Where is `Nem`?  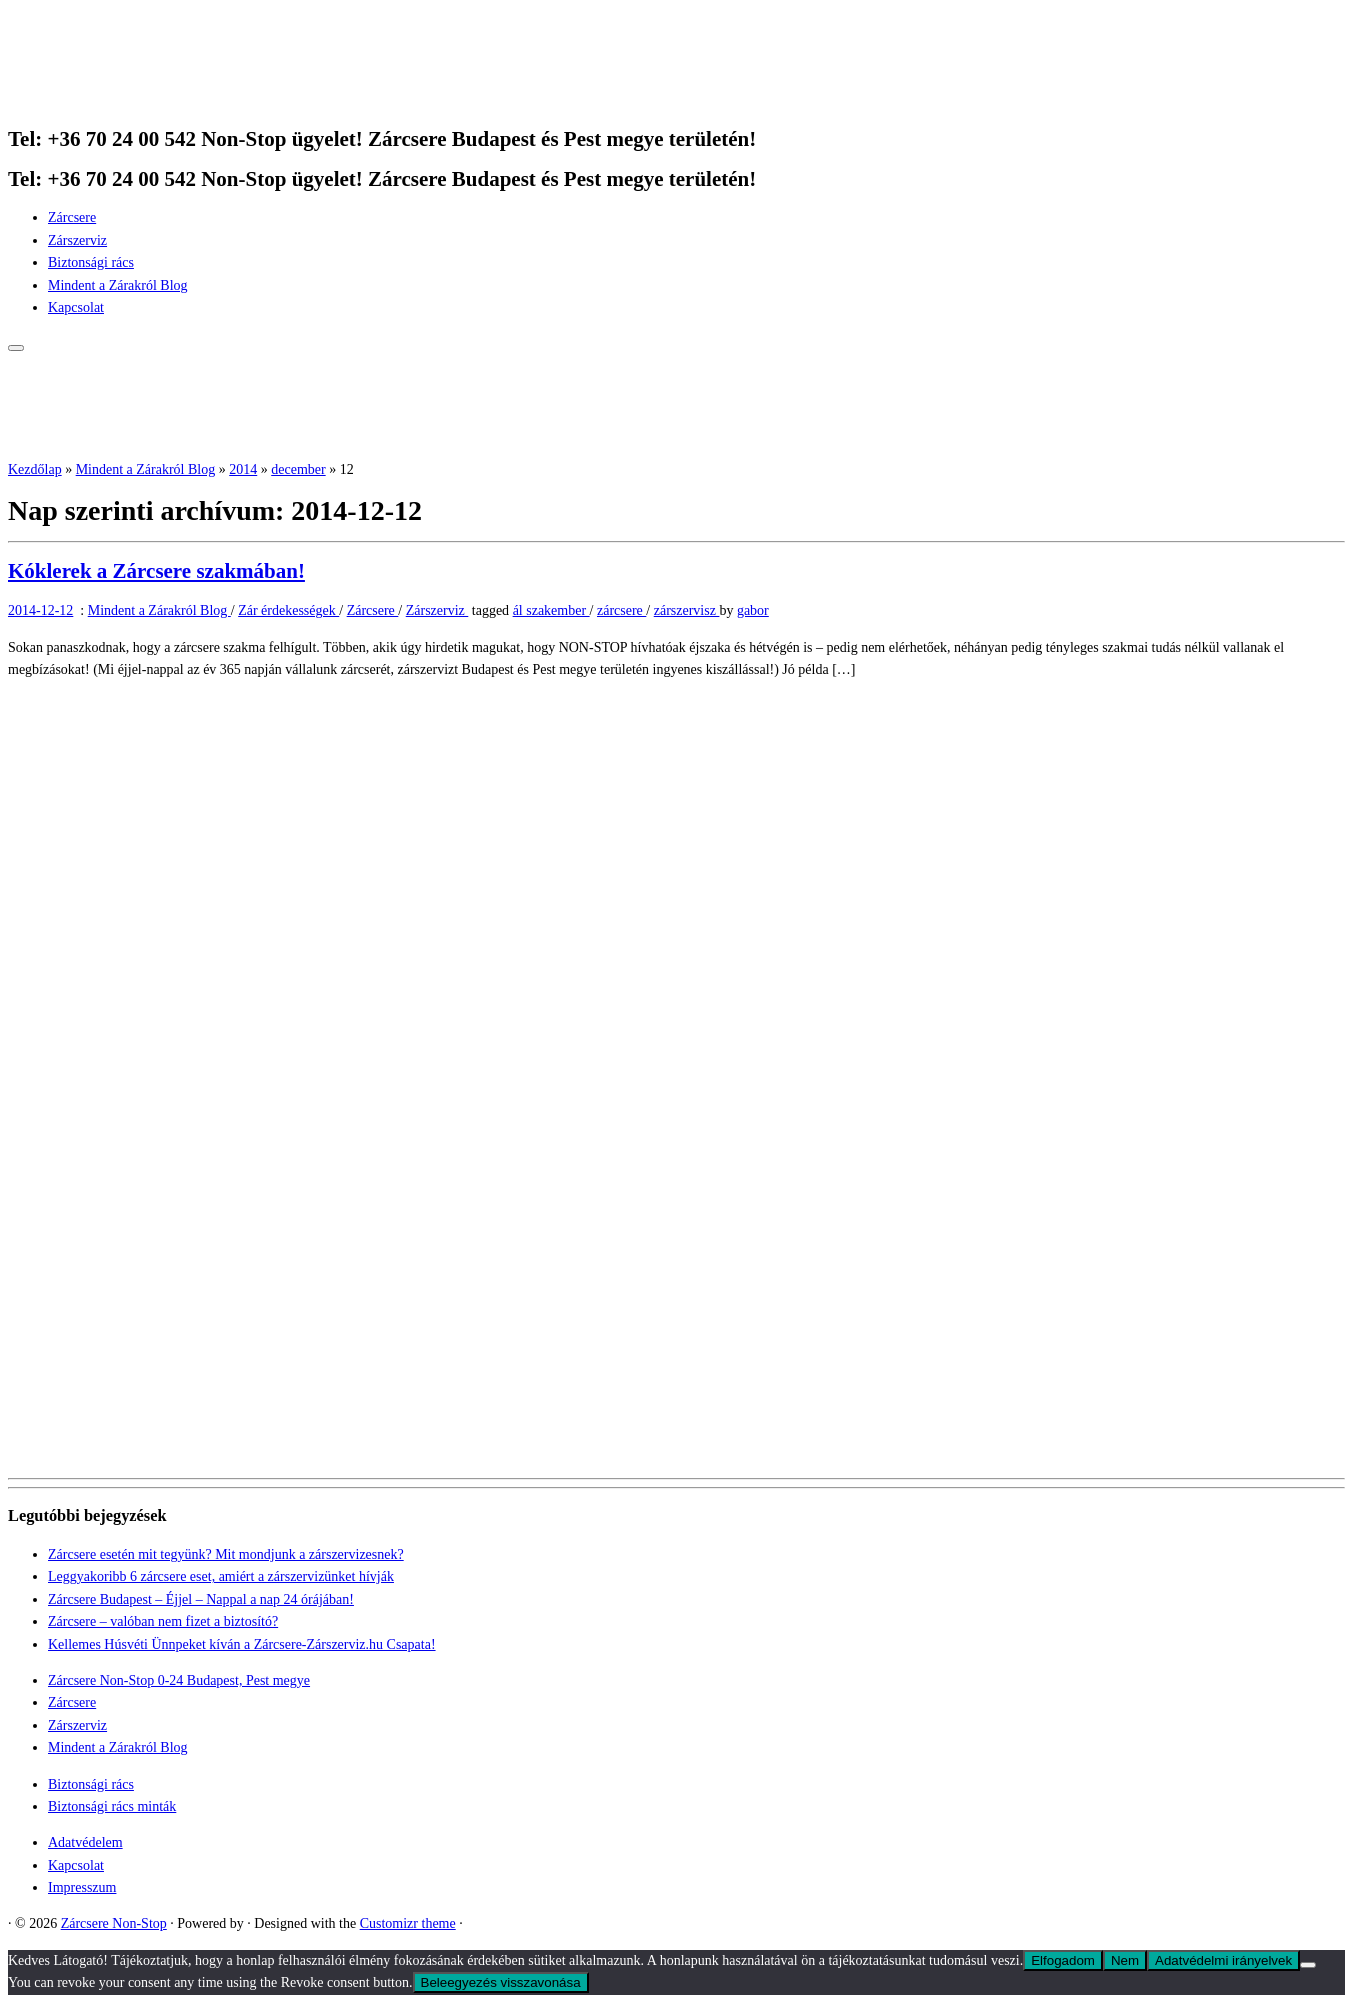
Nem is located at coordinates (1125, 1960).